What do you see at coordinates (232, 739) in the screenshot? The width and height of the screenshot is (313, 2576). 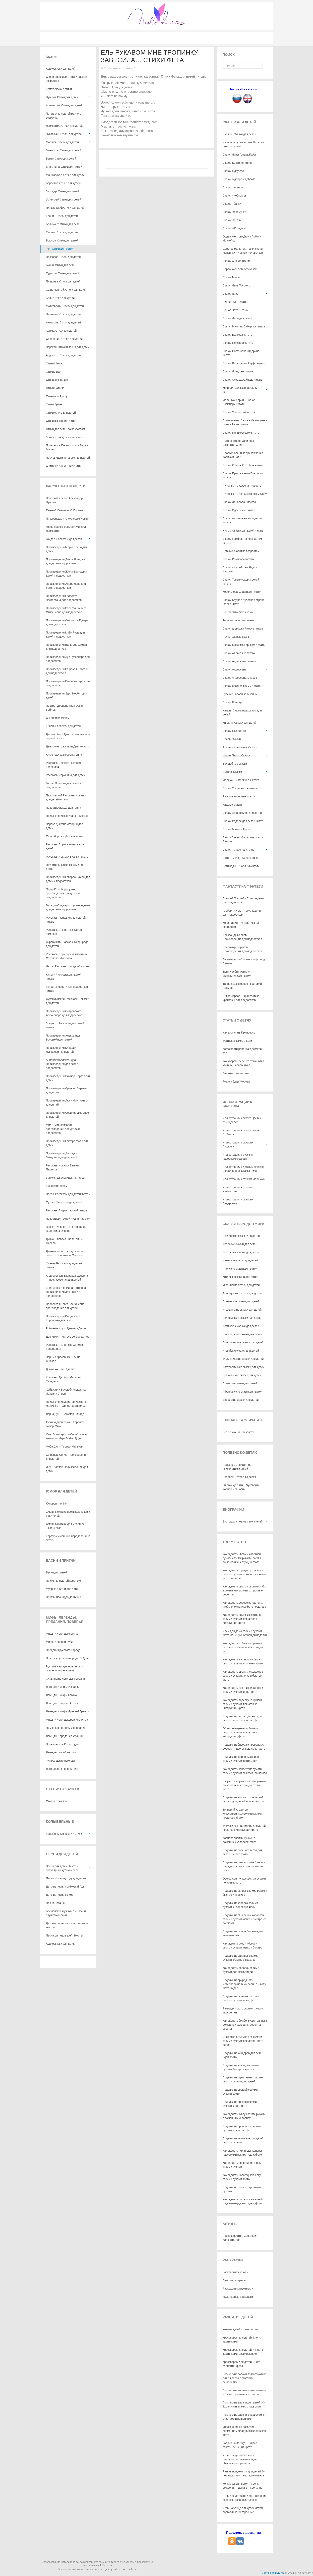 I see `Носов. Сказки` at bounding box center [232, 739].